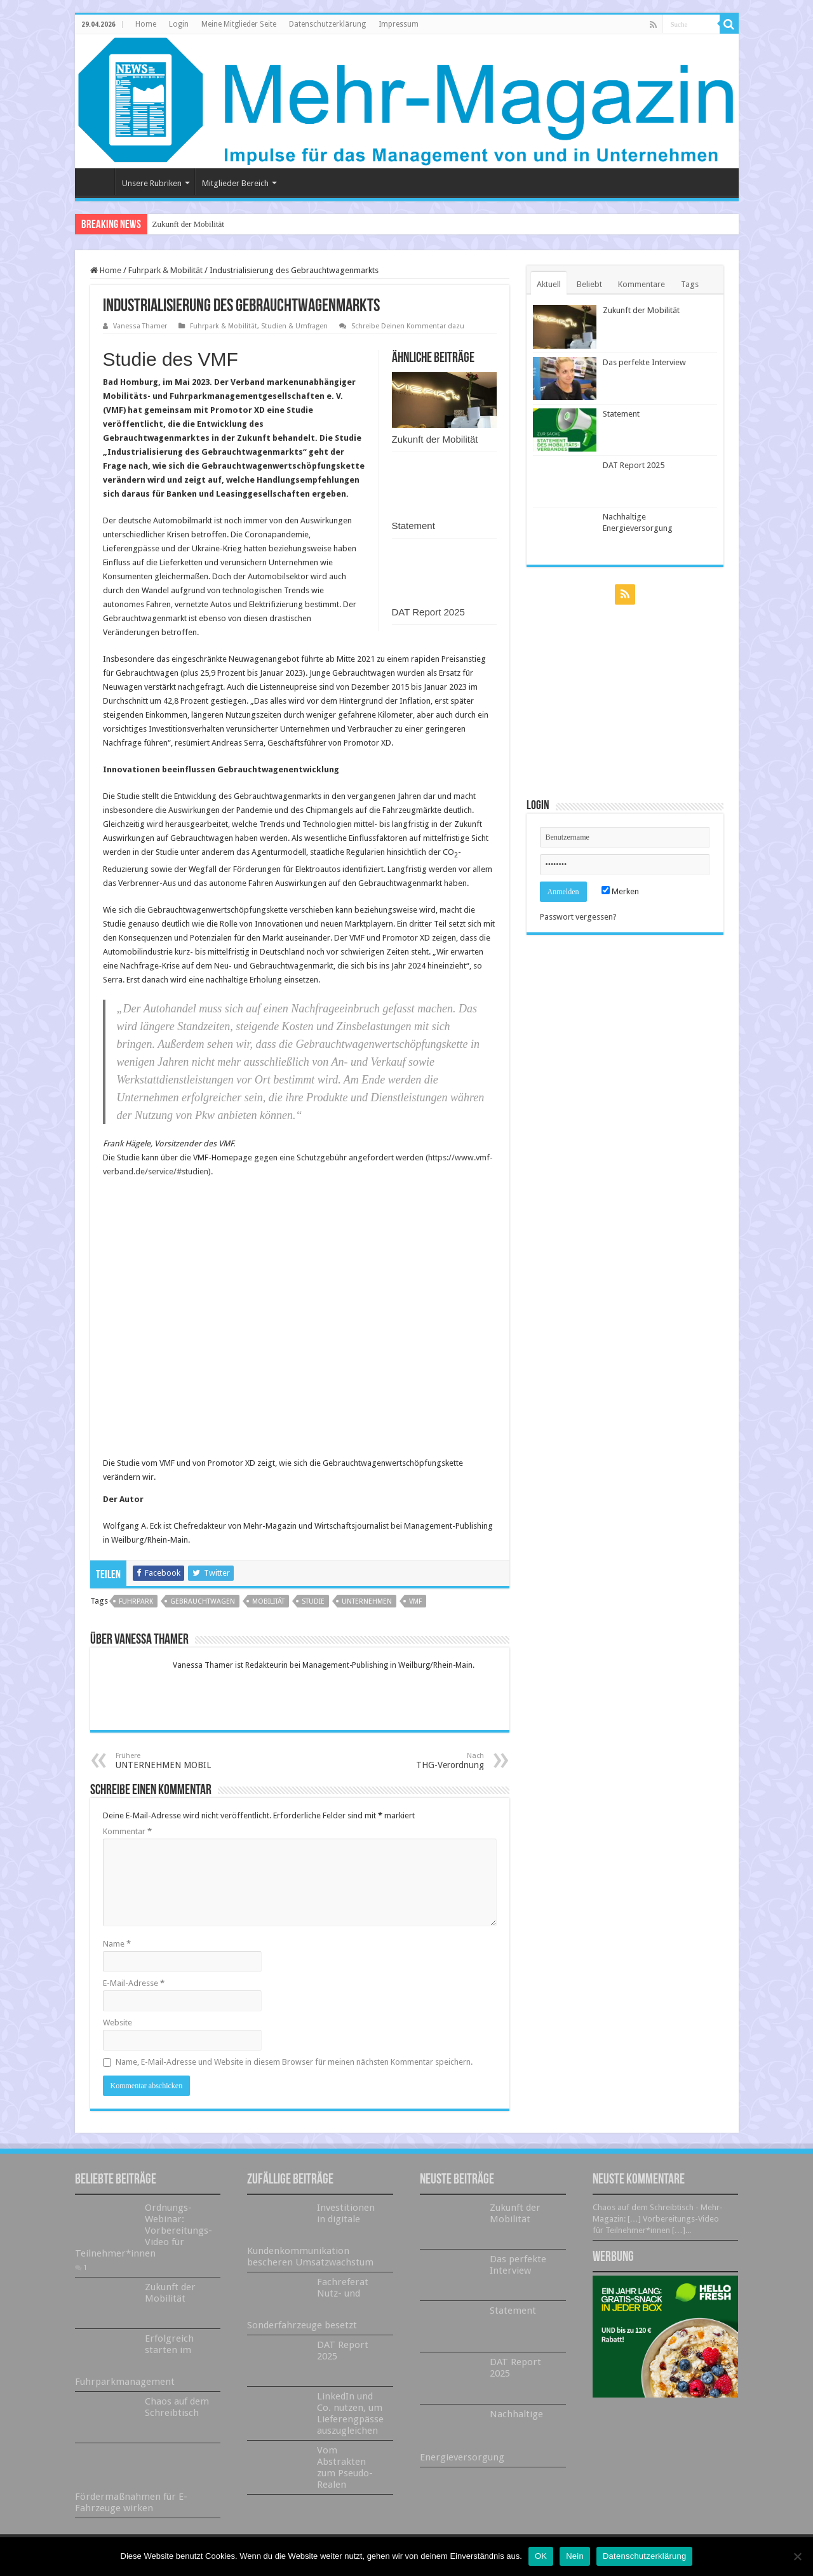 The width and height of the screenshot is (813, 2576). What do you see at coordinates (541, 2556) in the screenshot?
I see `OK` at bounding box center [541, 2556].